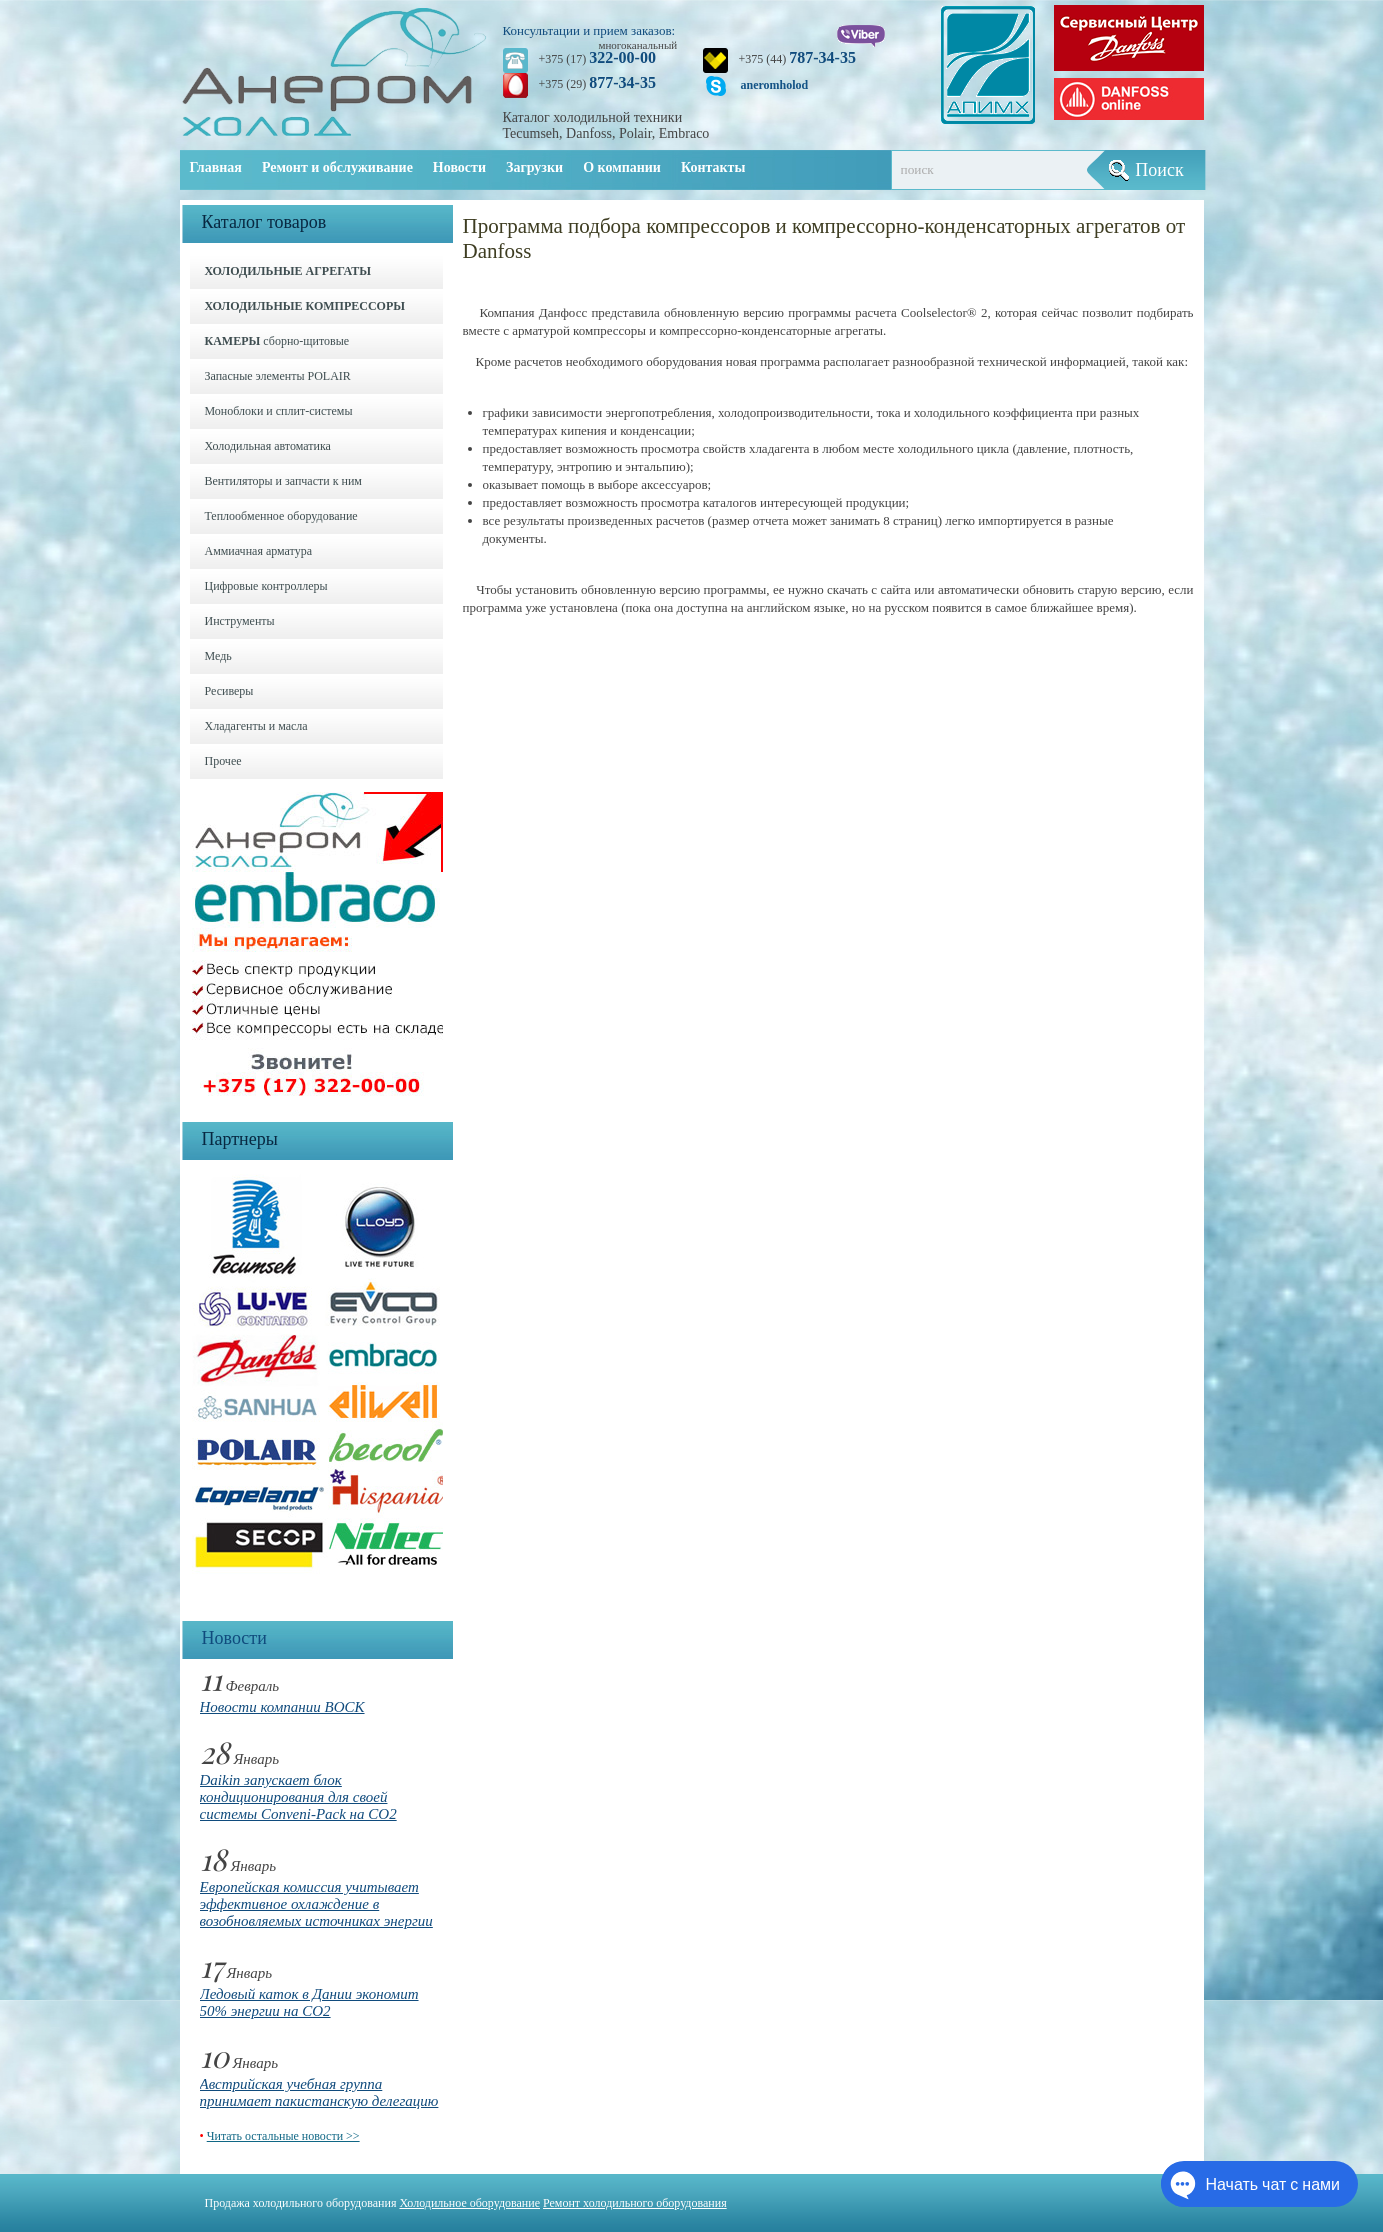  What do you see at coordinates (337, 167) in the screenshot?
I see `Ремонт и обслуживание` at bounding box center [337, 167].